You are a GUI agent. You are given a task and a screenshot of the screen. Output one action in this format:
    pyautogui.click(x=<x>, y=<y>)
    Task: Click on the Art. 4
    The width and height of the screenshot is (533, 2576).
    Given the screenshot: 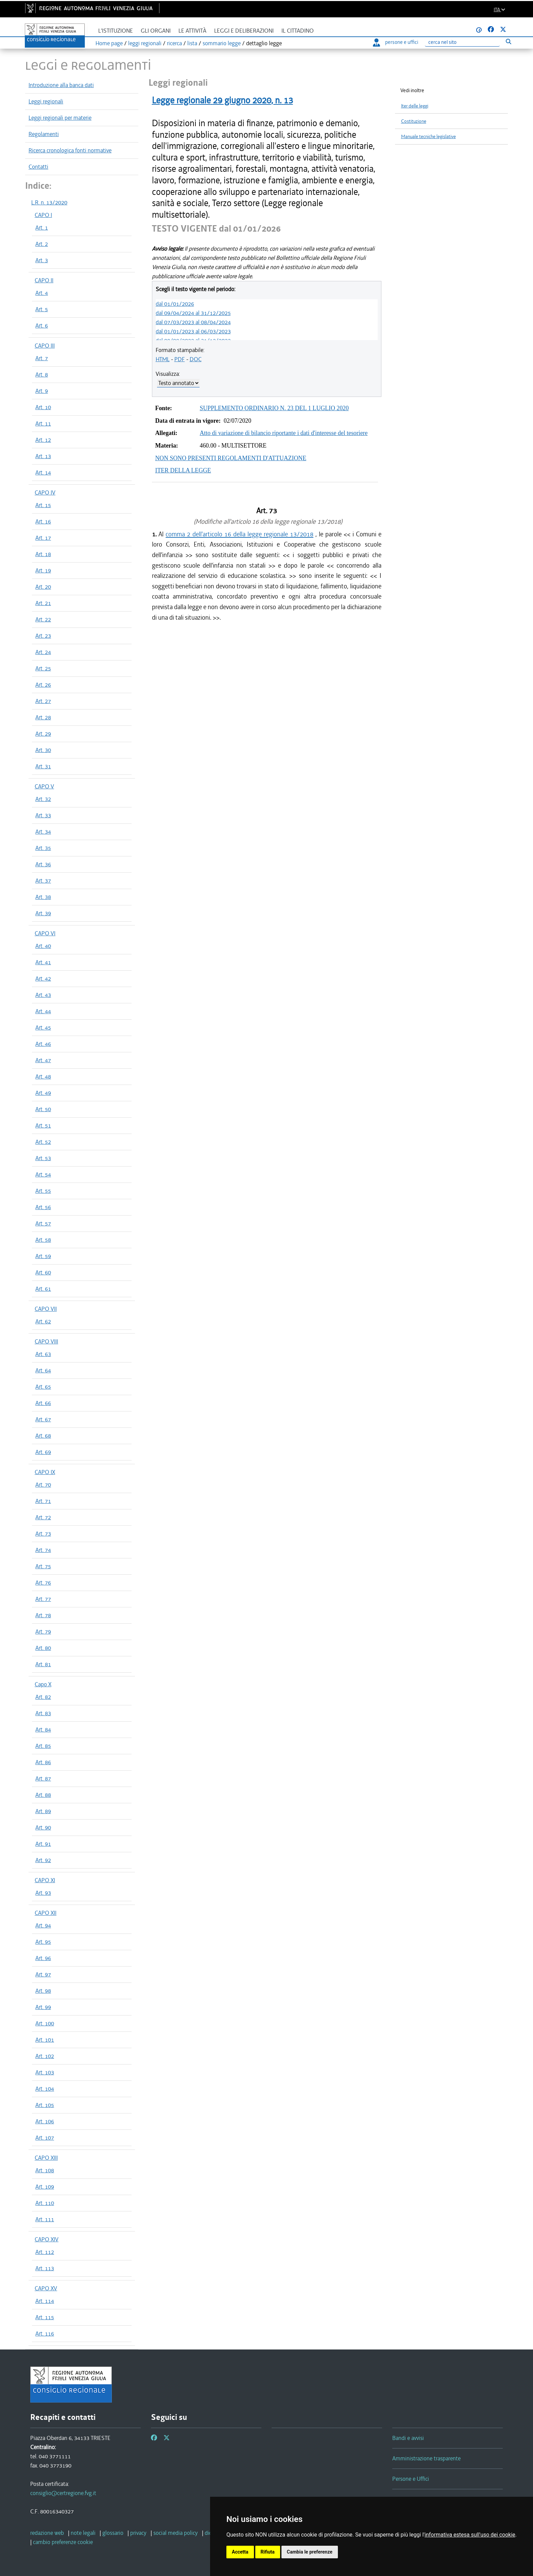 What is the action you would take?
    pyautogui.click(x=41, y=293)
    